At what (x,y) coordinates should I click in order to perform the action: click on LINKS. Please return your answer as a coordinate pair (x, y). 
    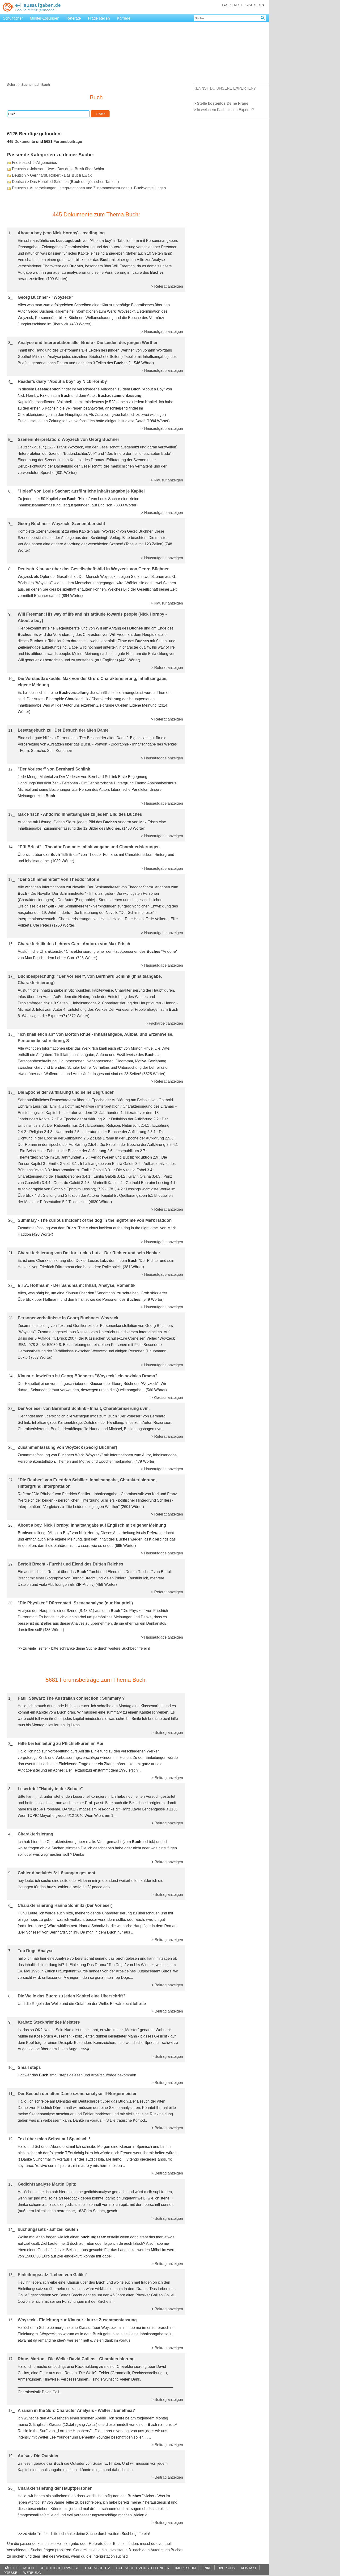
    Looking at the image, I should click on (207, 2568).